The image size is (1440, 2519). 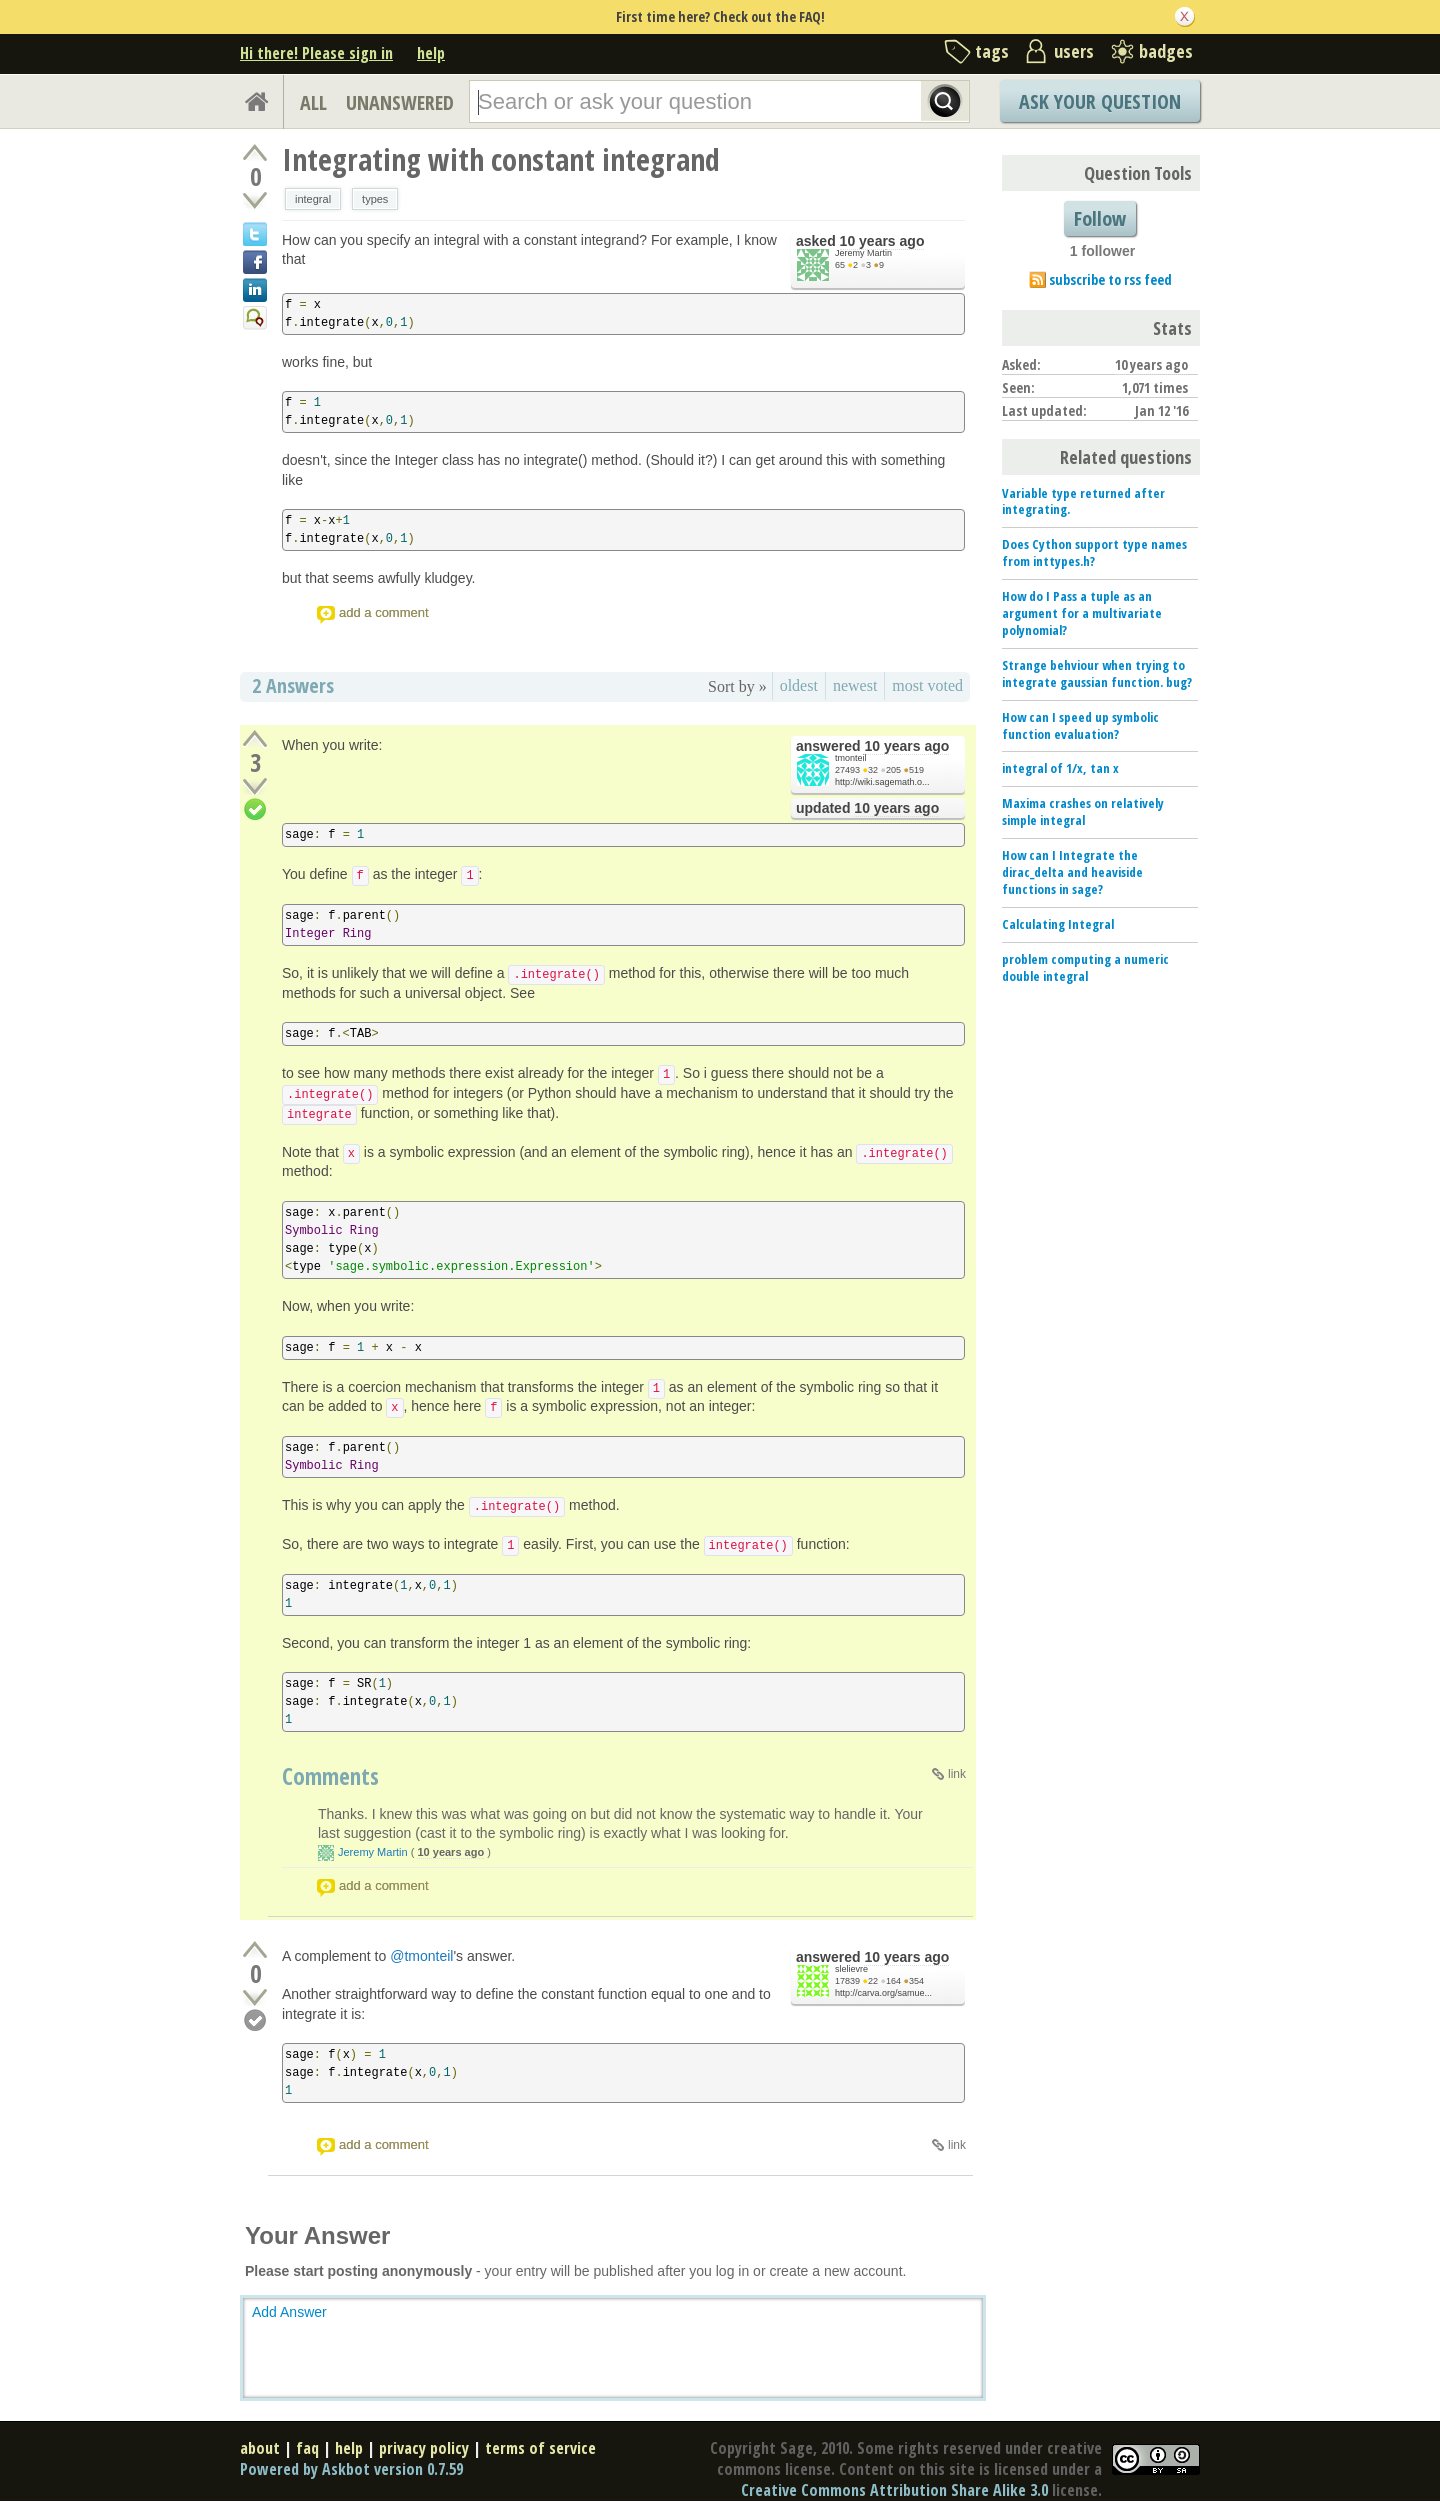 What do you see at coordinates (1060, 768) in the screenshot?
I see `integral of 1/x, tan x` at bounding box center [1060, 768].